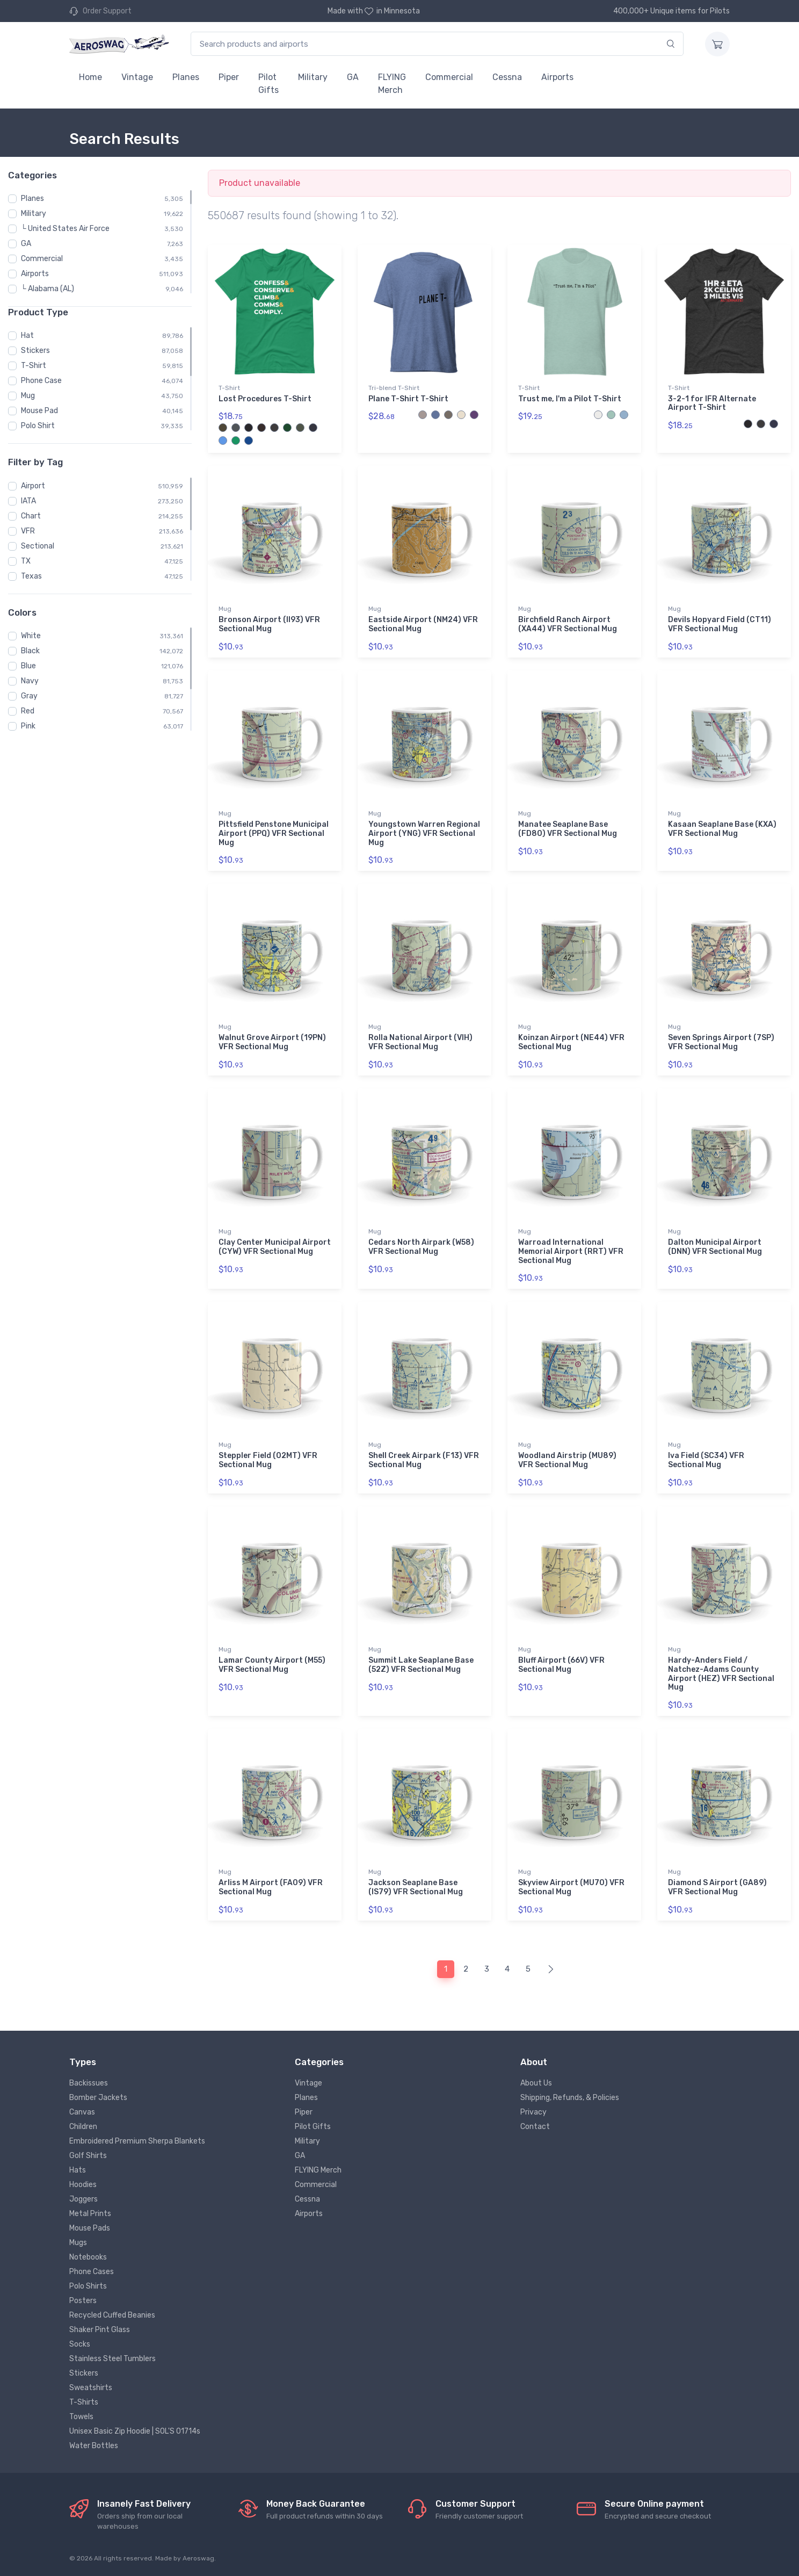 This screenshot has width=799, height=2576. What do you see at coordinates (88, 2083) in the screenshot?
I see `Backissues` at bounding box center [88, 2083].